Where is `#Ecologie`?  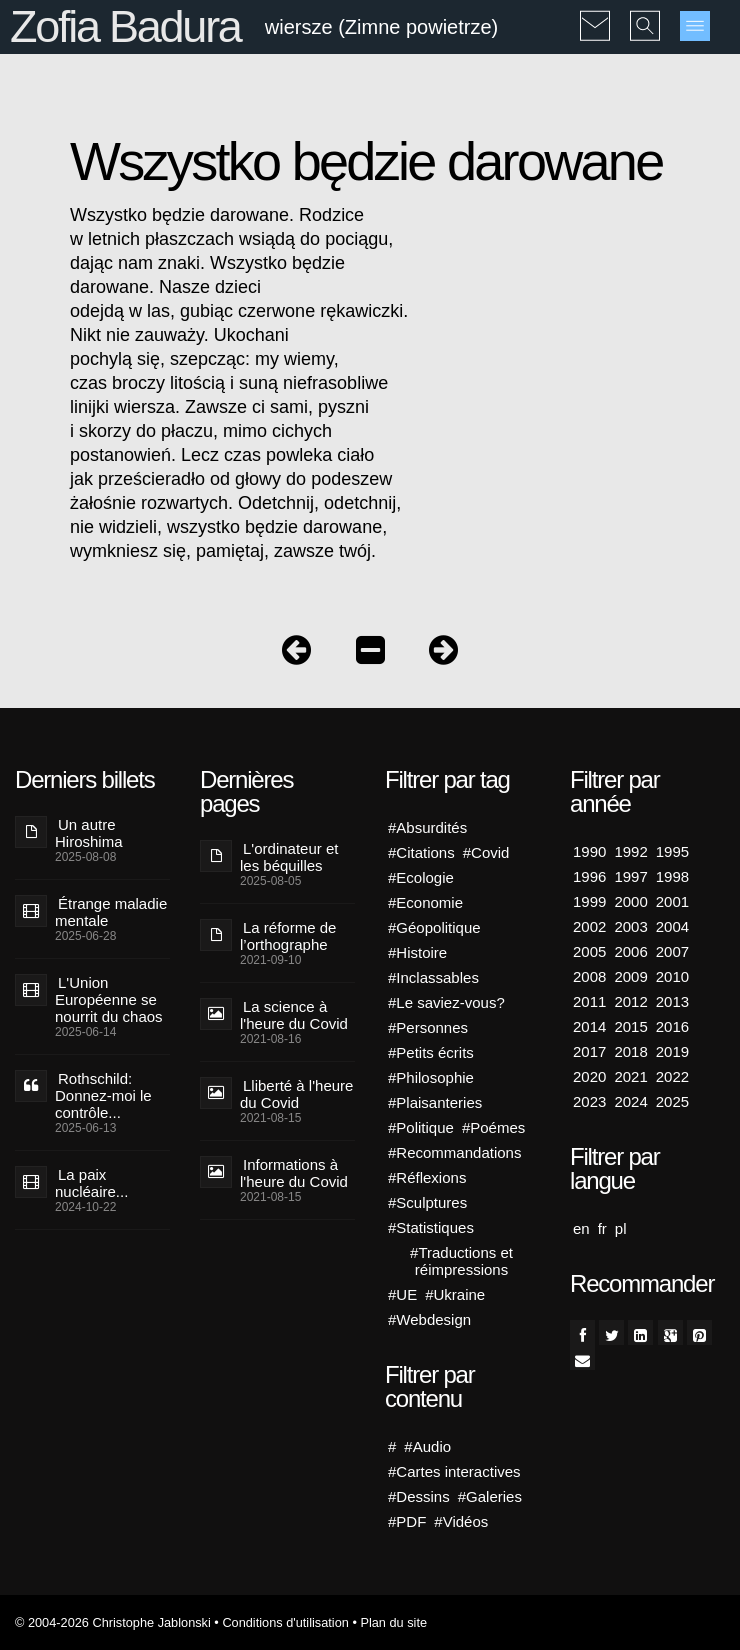
#Ecologie is located at coordinates (421, 877).